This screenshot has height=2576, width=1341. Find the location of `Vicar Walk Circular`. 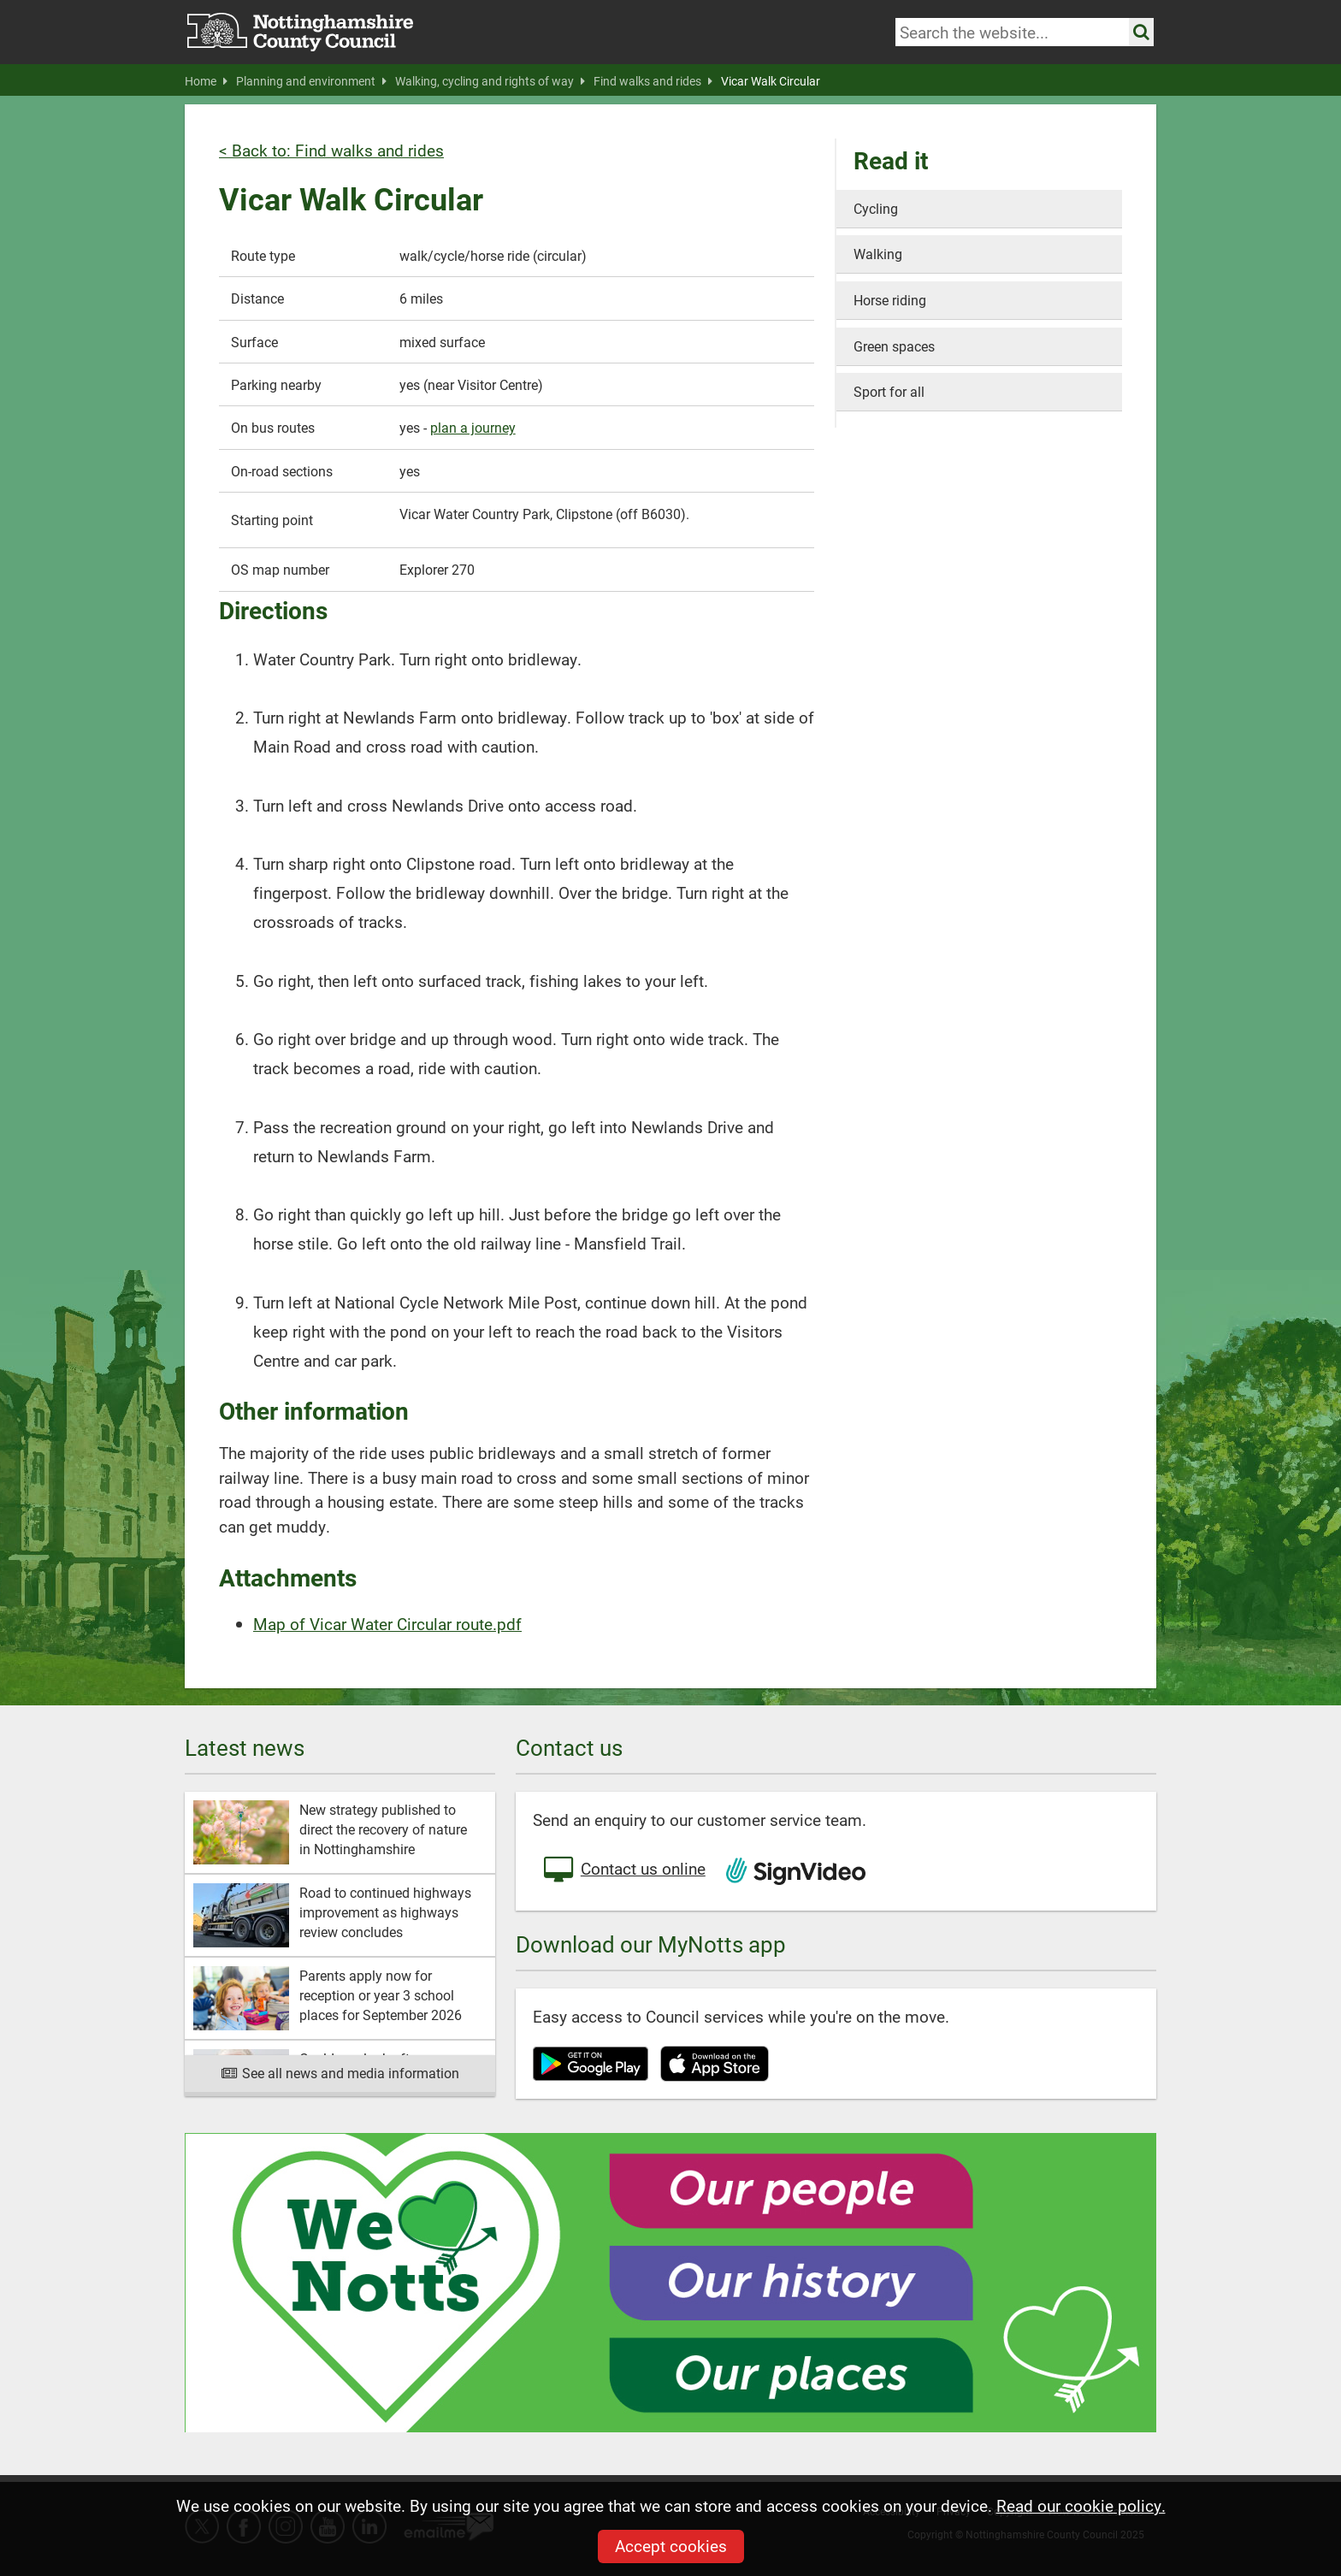

Vicar Walk Circular is located at coordinates (770, 81).